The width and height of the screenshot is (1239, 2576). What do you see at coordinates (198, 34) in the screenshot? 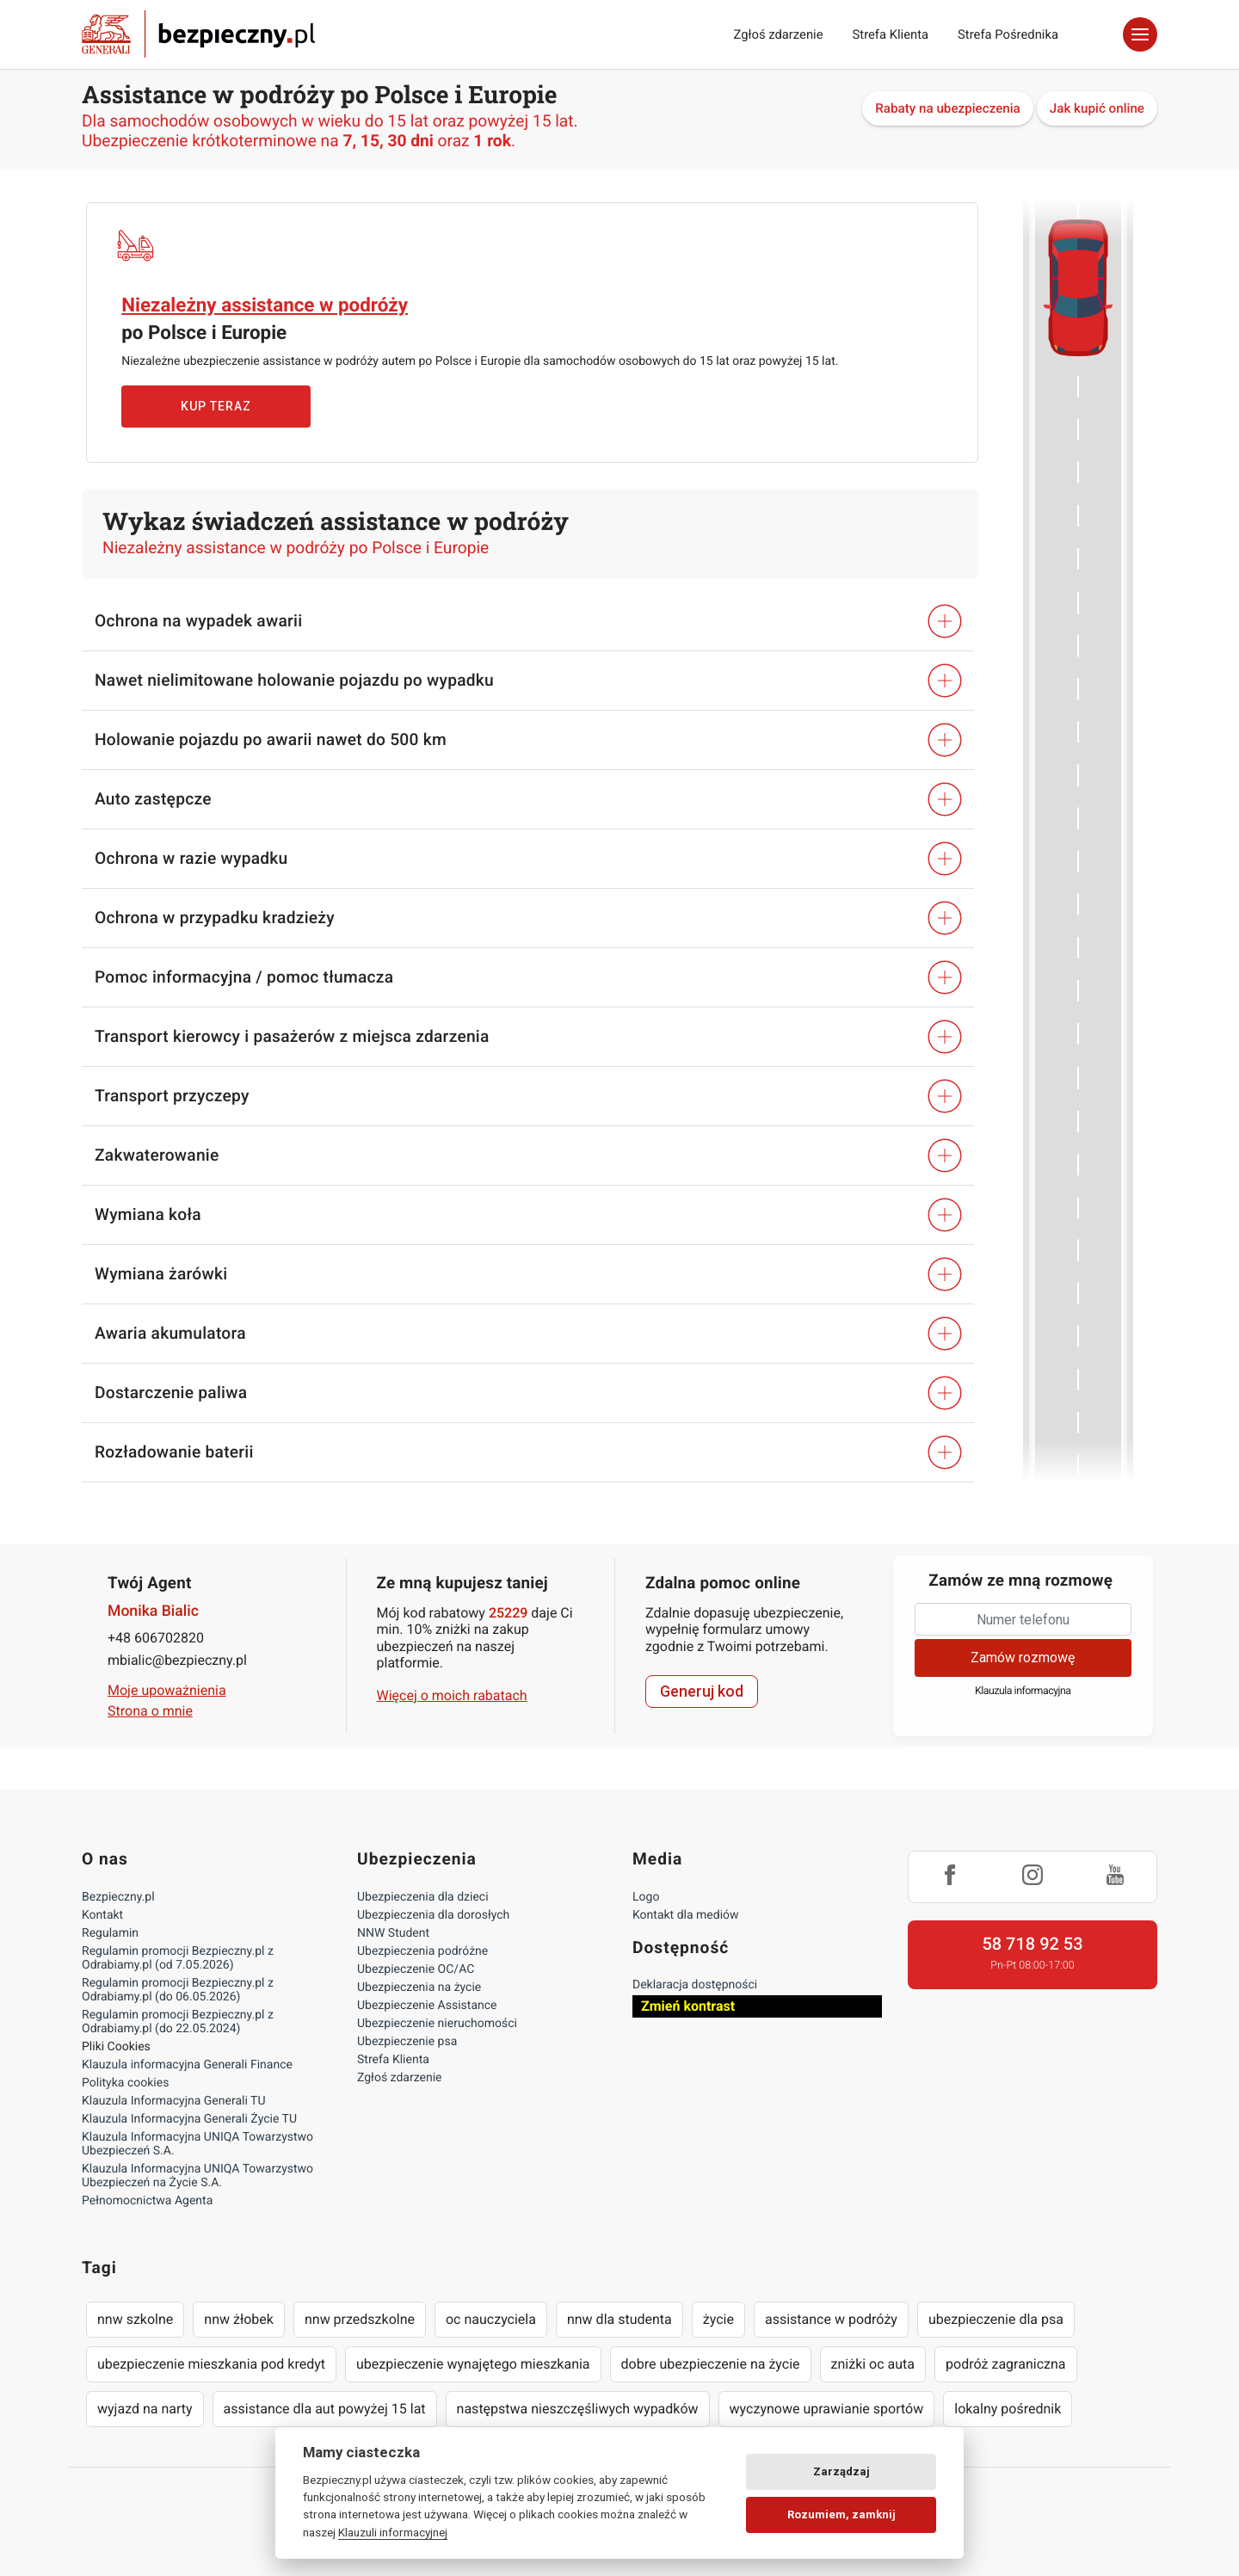
I see `Bezpieczny.pl - Twoja platforma ubezpieczeń` at bounding box center [198, 34].